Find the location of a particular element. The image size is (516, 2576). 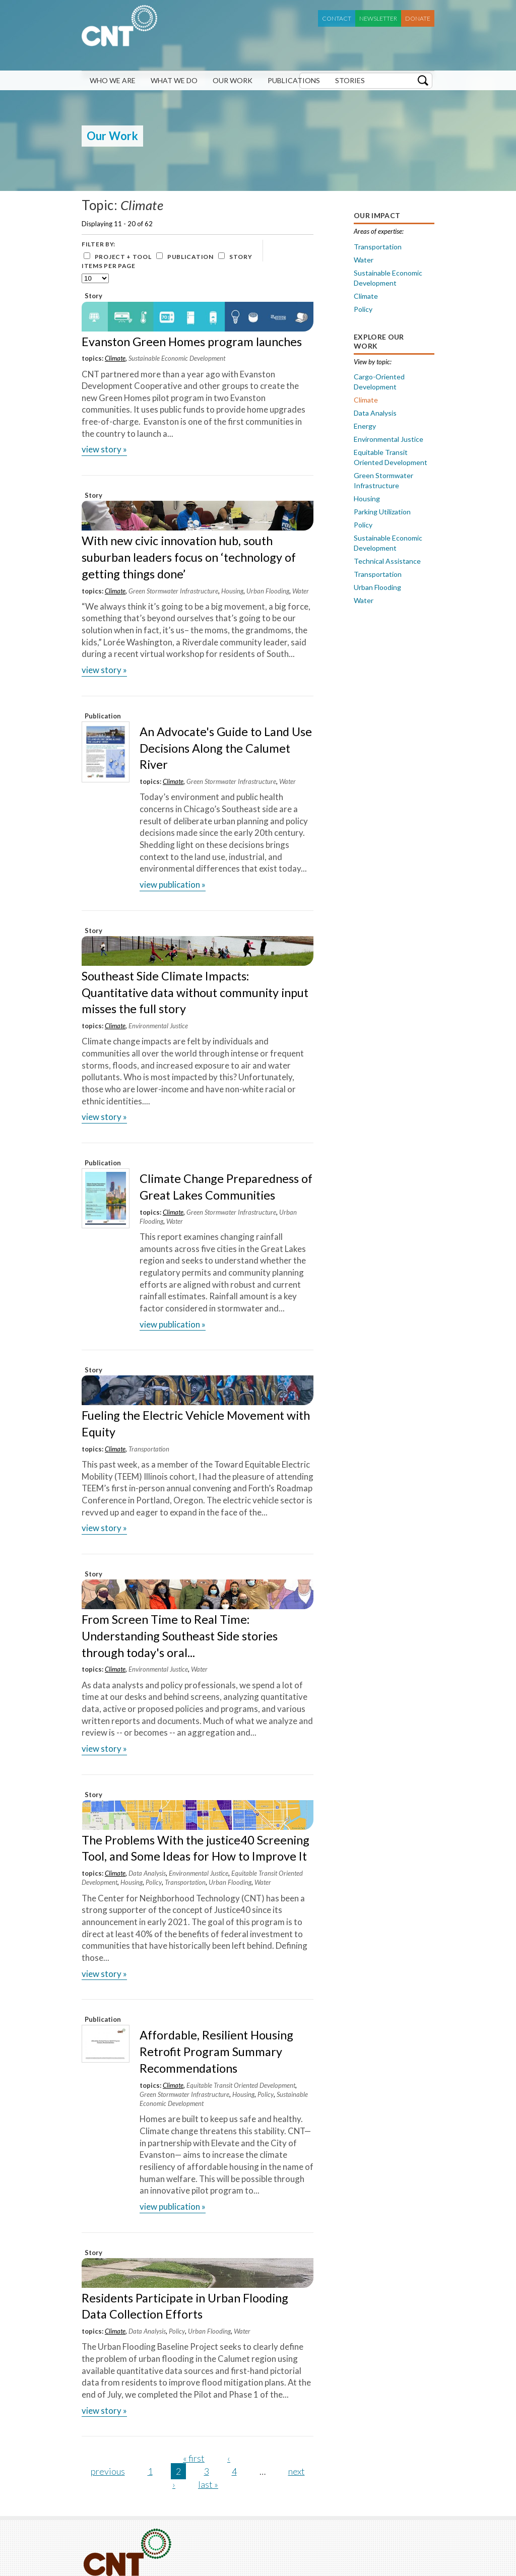

Project + Tool is located at coordinates (123, 256).